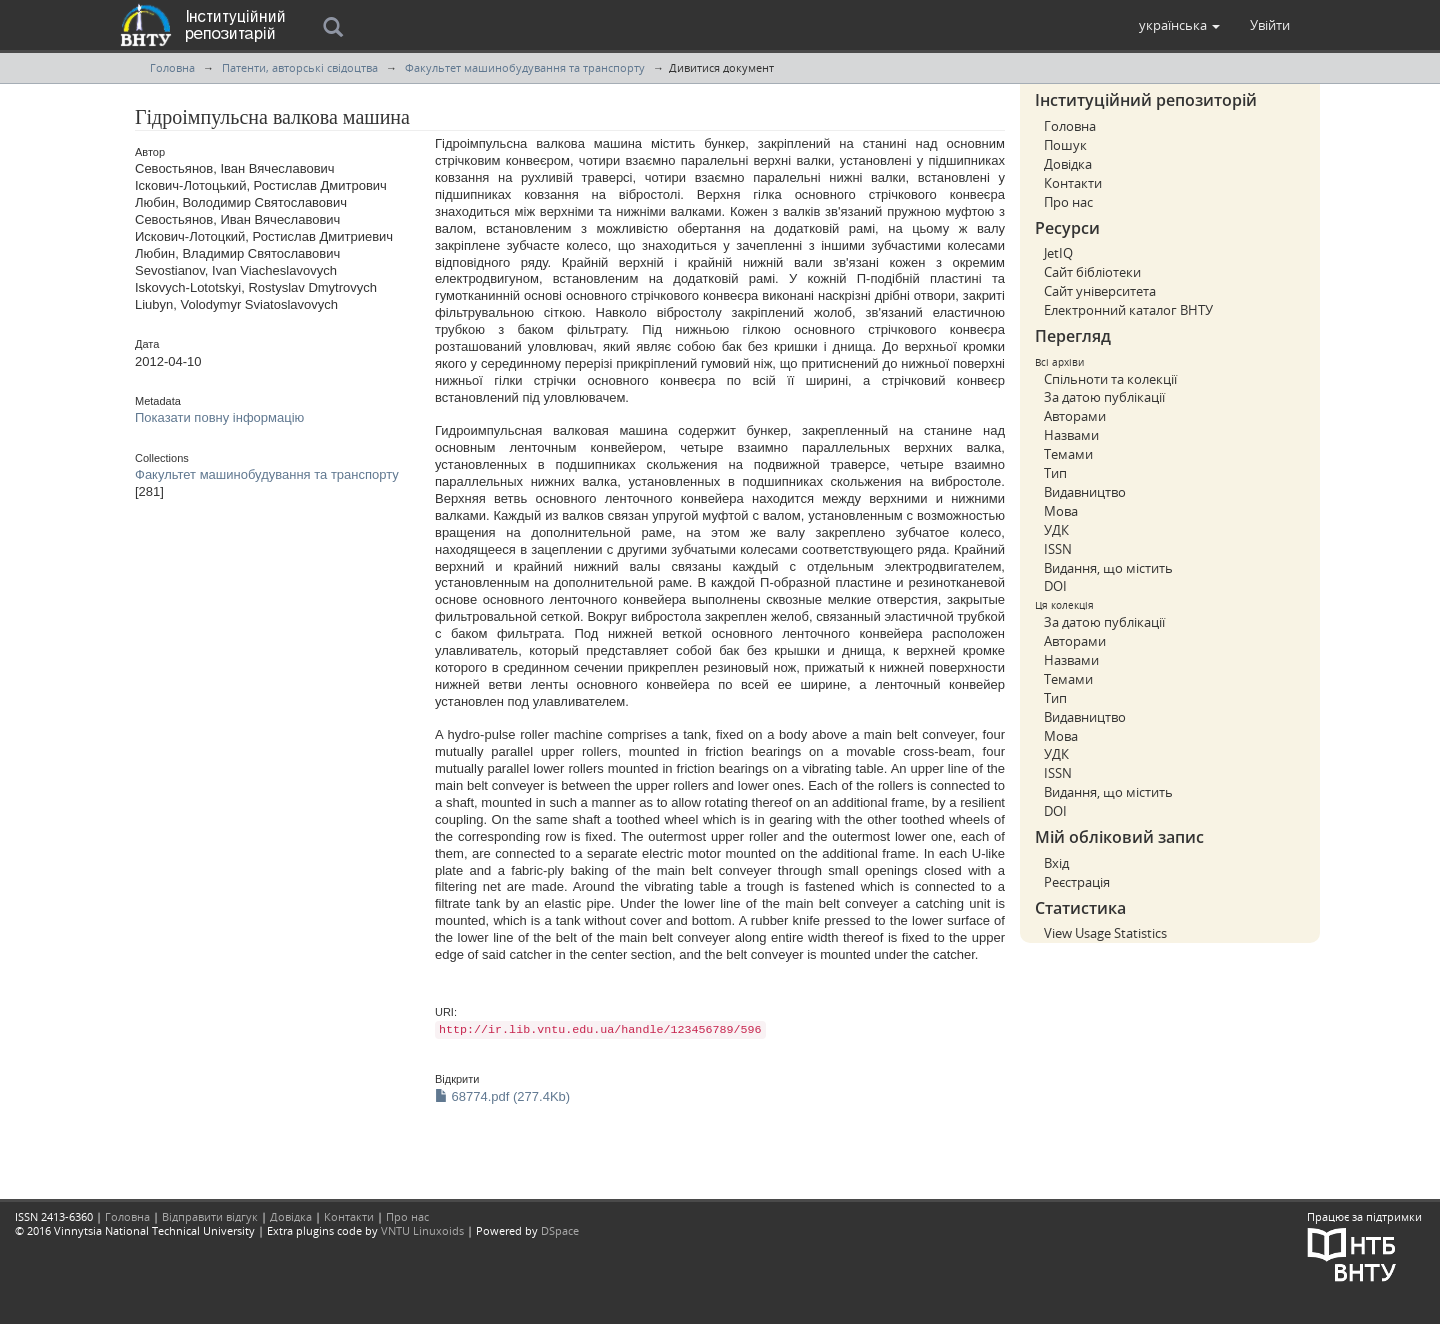  I want to click on DSpace, so click(560, 1230).